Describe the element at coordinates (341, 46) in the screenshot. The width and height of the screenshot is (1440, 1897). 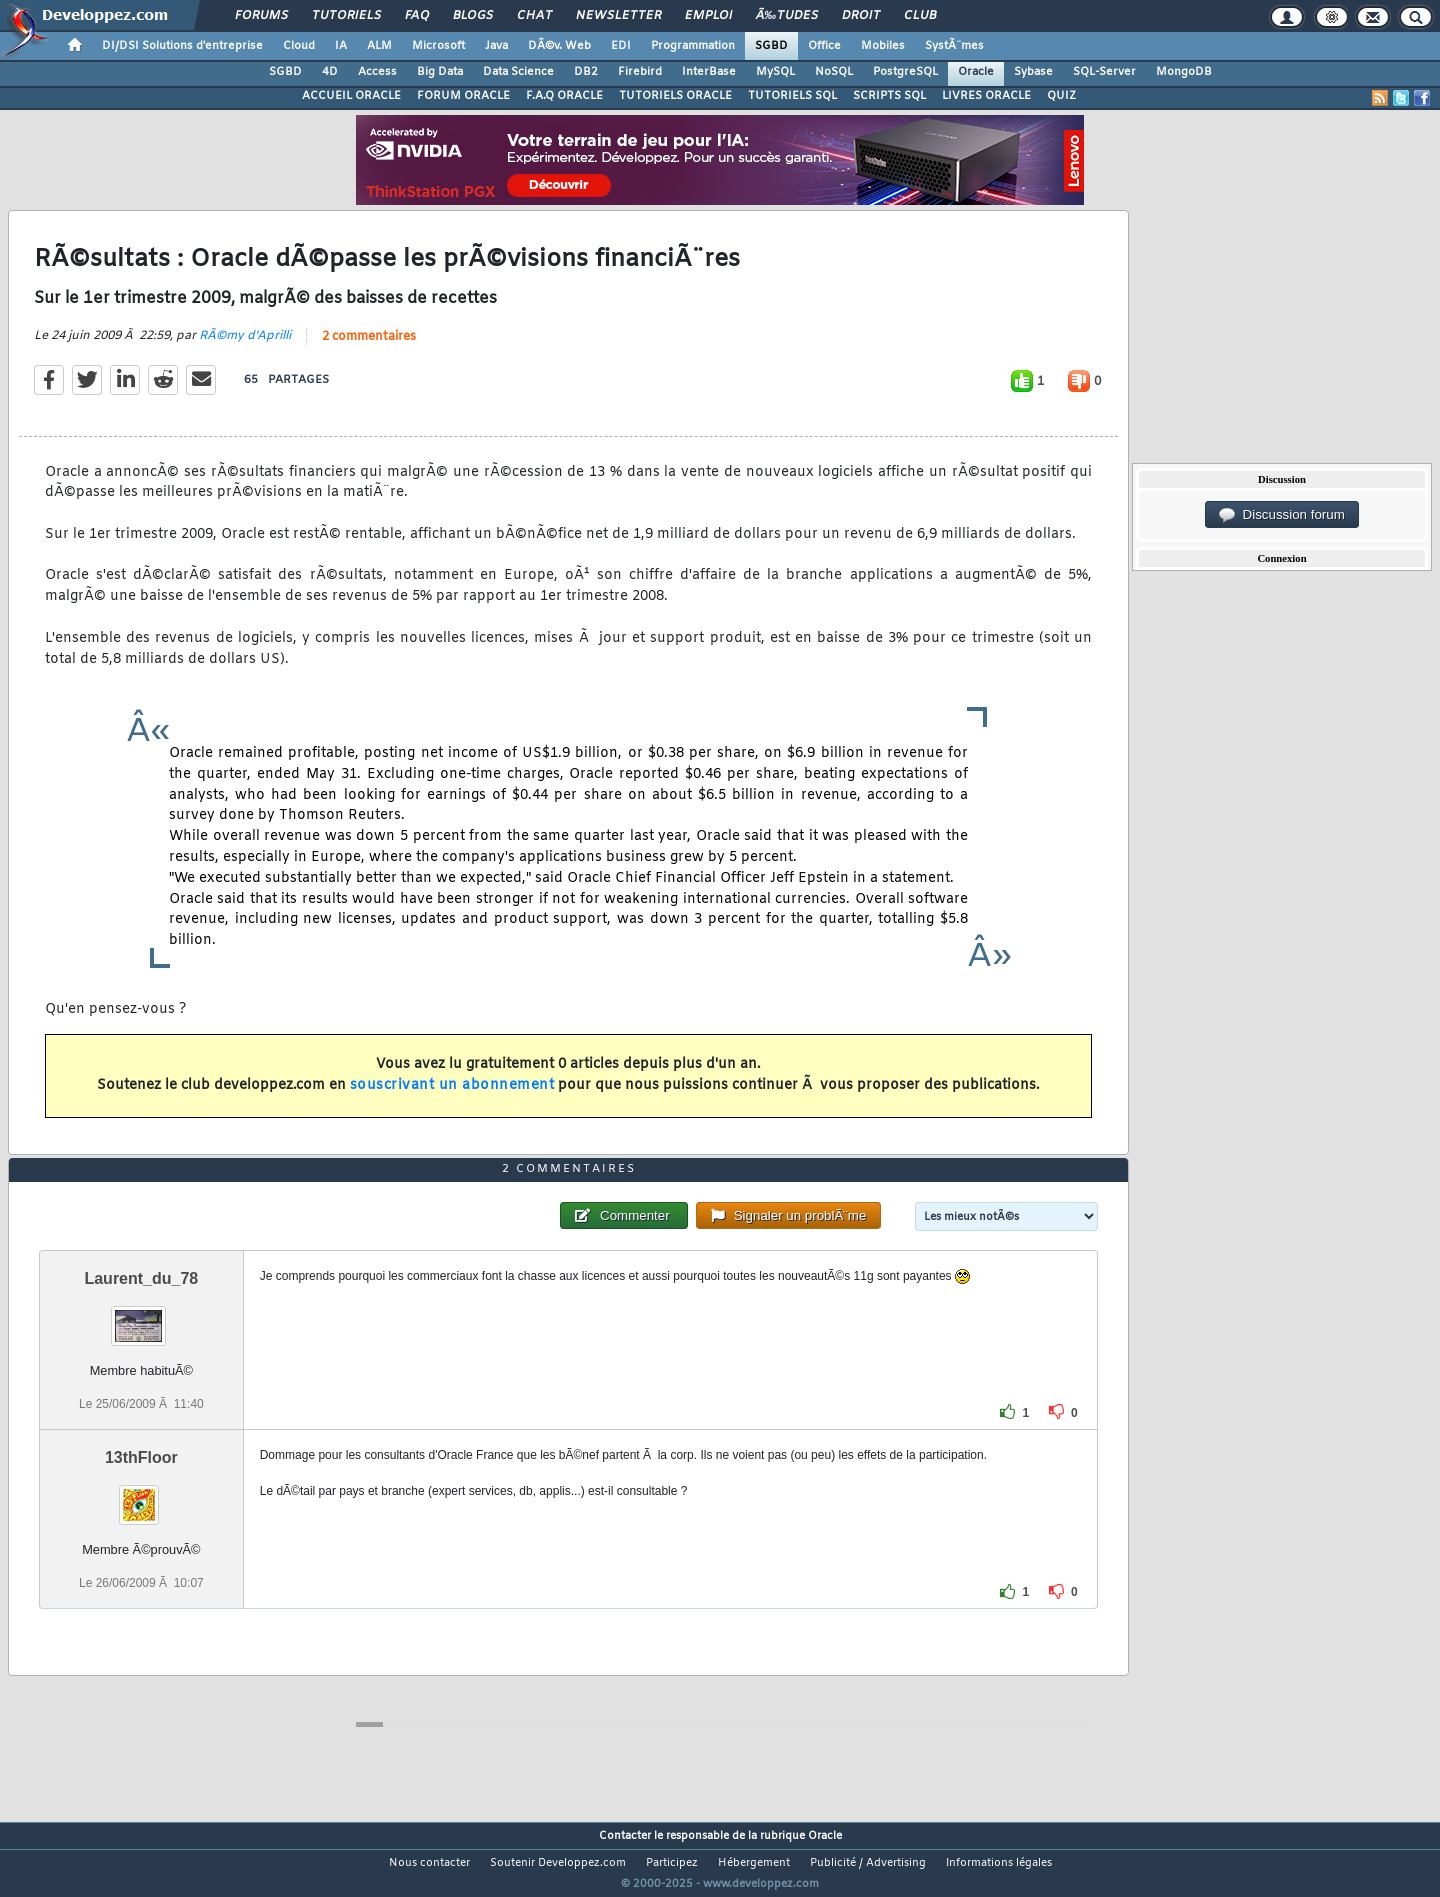
I see `IA` at that location.